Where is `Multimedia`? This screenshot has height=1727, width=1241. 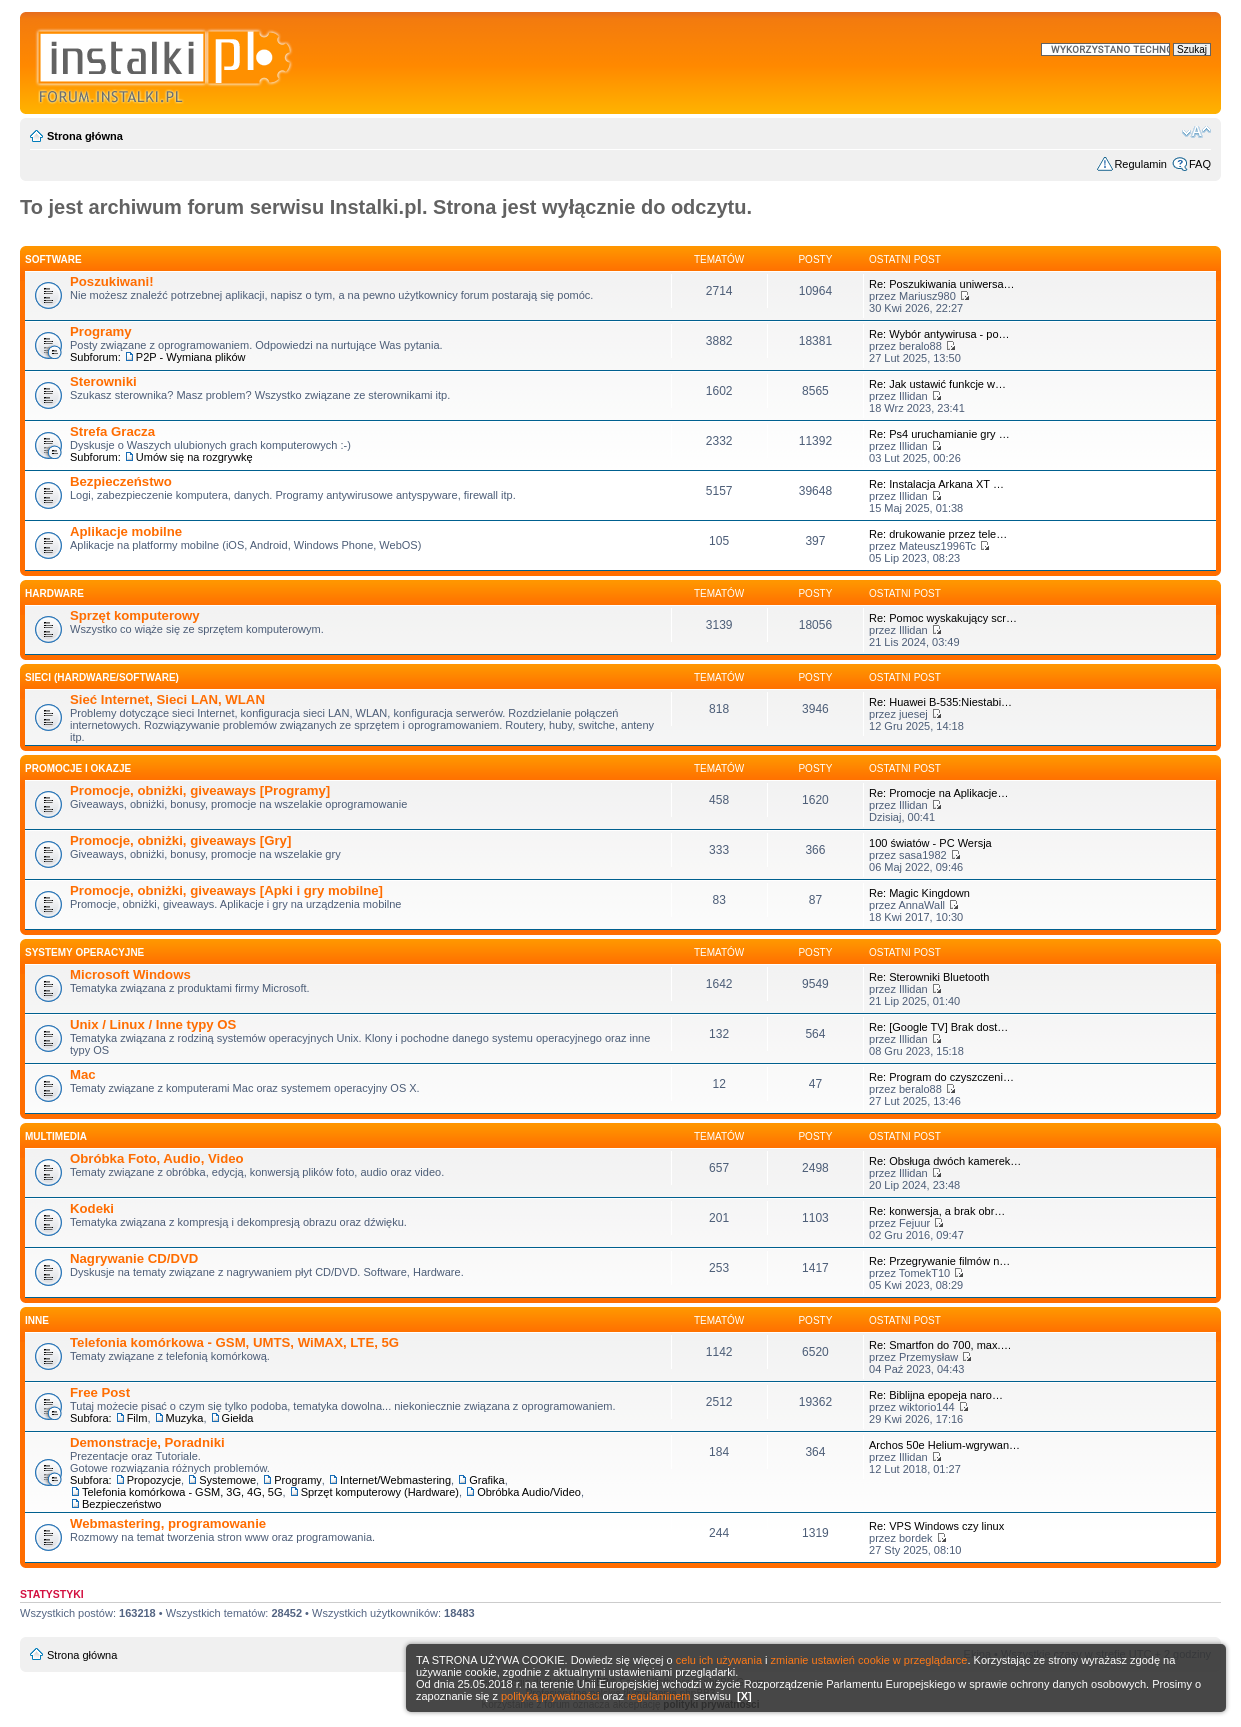
Multimedia is located at coordinates (56, 1136).